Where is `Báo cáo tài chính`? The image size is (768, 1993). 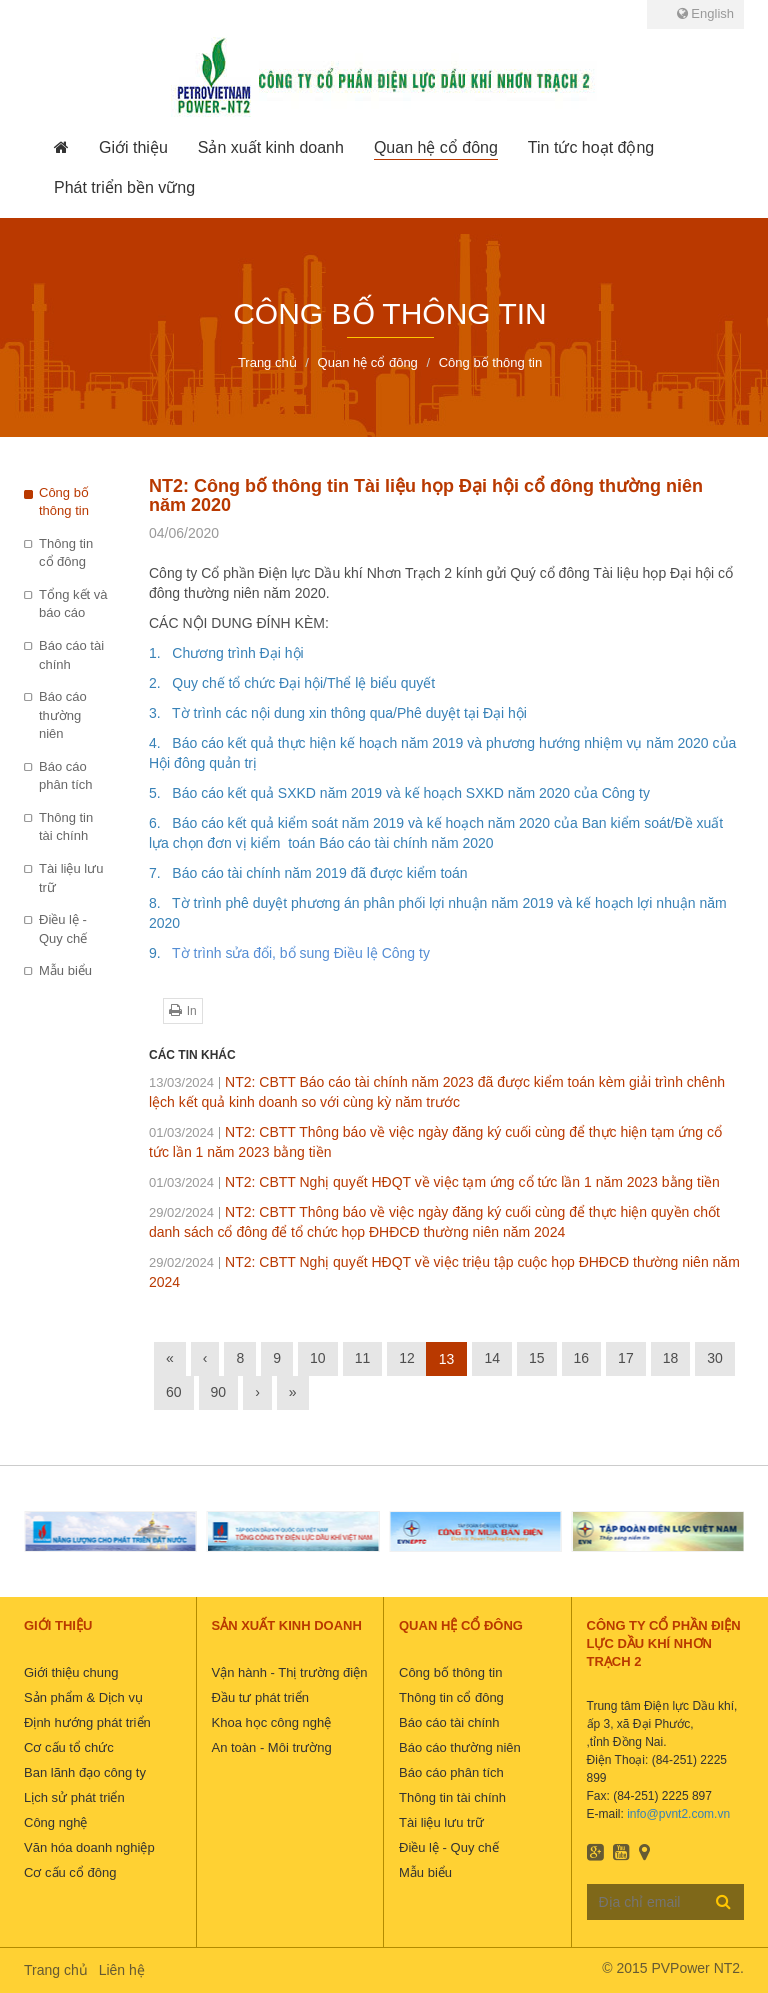 Báo cáo tài chính is located at coordinates (71, 655).